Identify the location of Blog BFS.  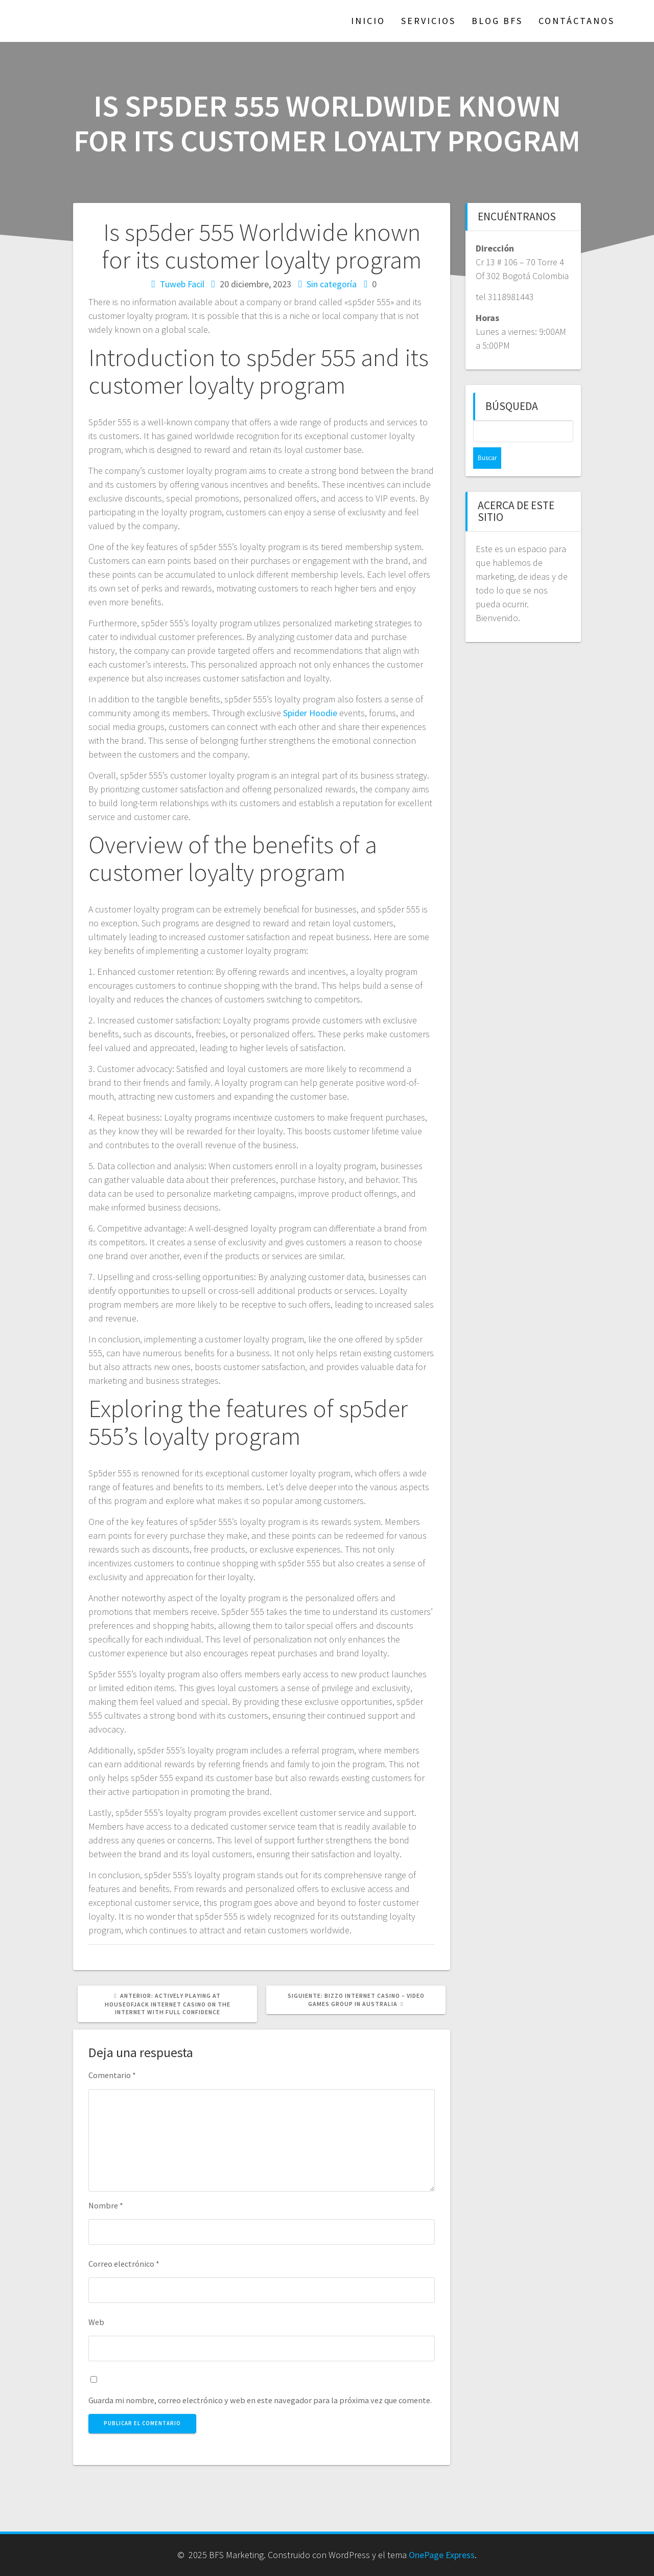
(497, 21).